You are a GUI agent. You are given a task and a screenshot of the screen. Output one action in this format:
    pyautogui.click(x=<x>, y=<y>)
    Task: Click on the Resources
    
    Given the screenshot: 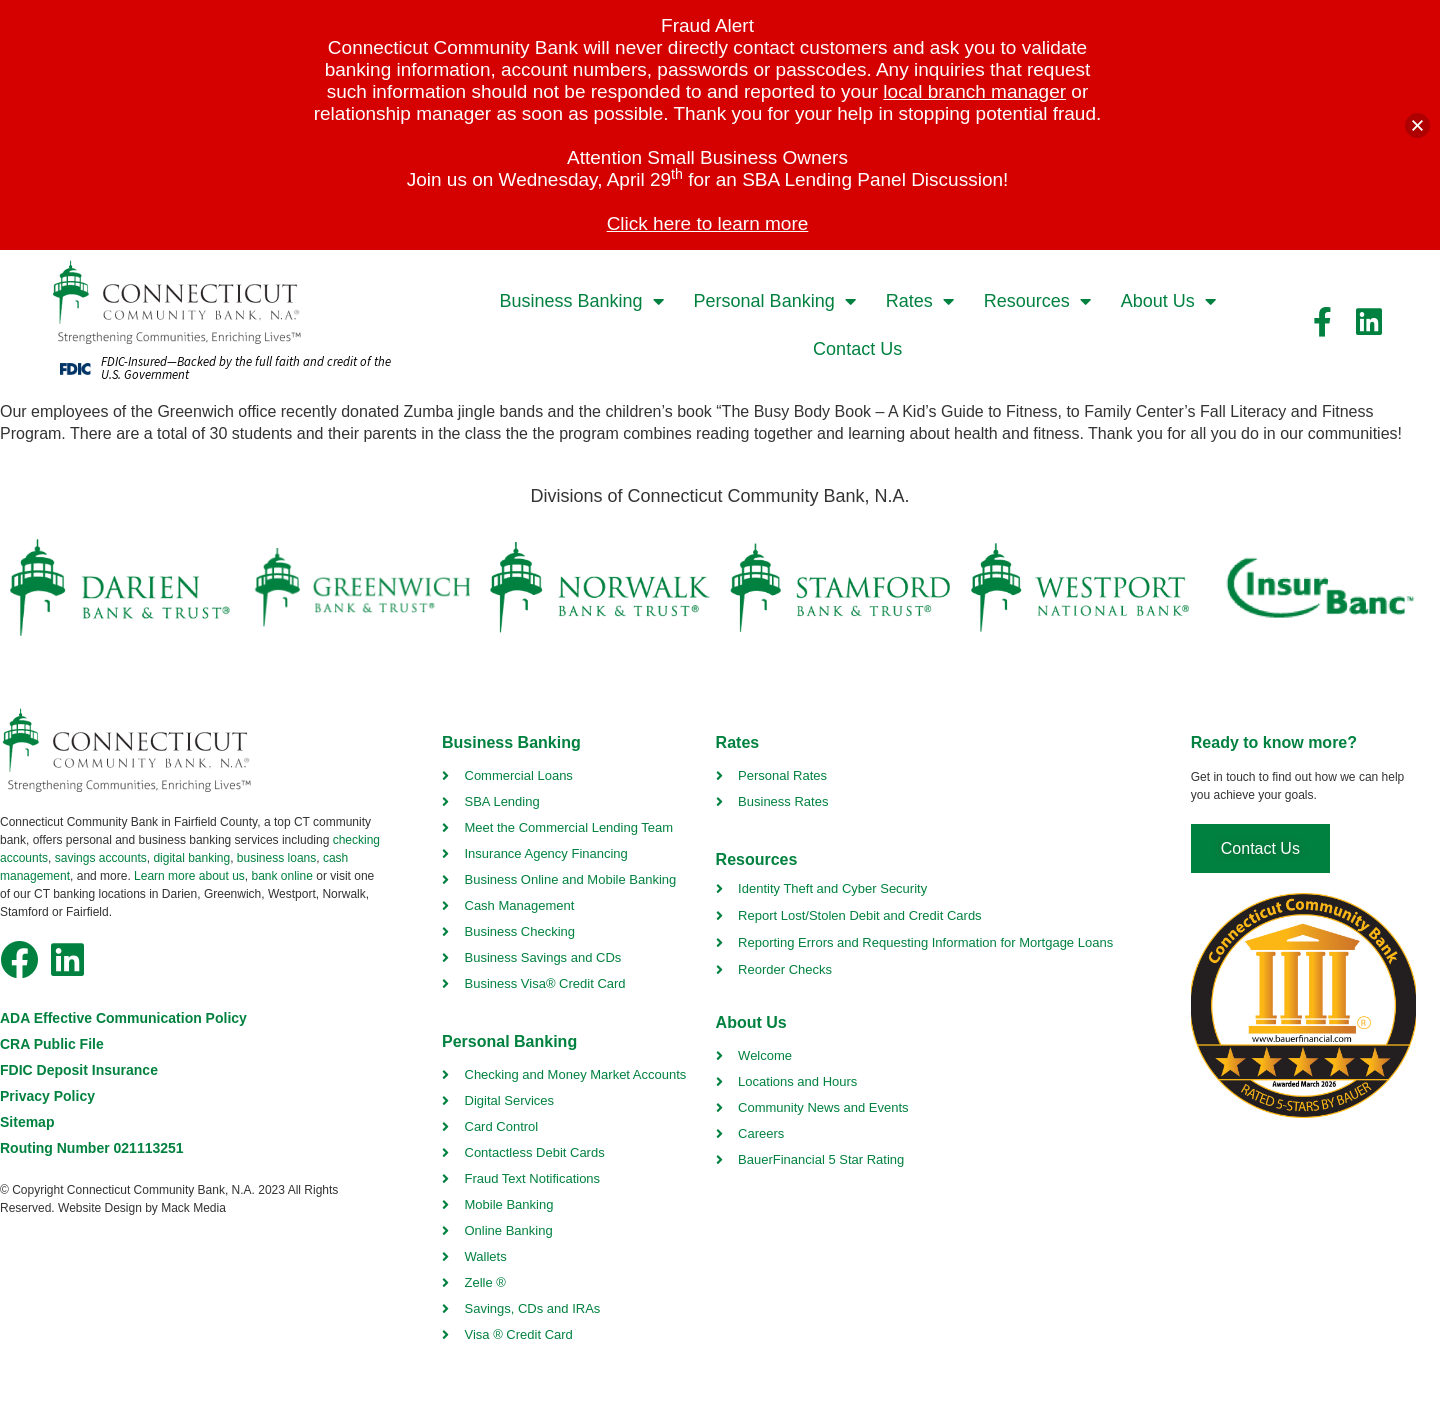 What is the action you would take?
    pyautogui.click(x=1037, y=301)
    